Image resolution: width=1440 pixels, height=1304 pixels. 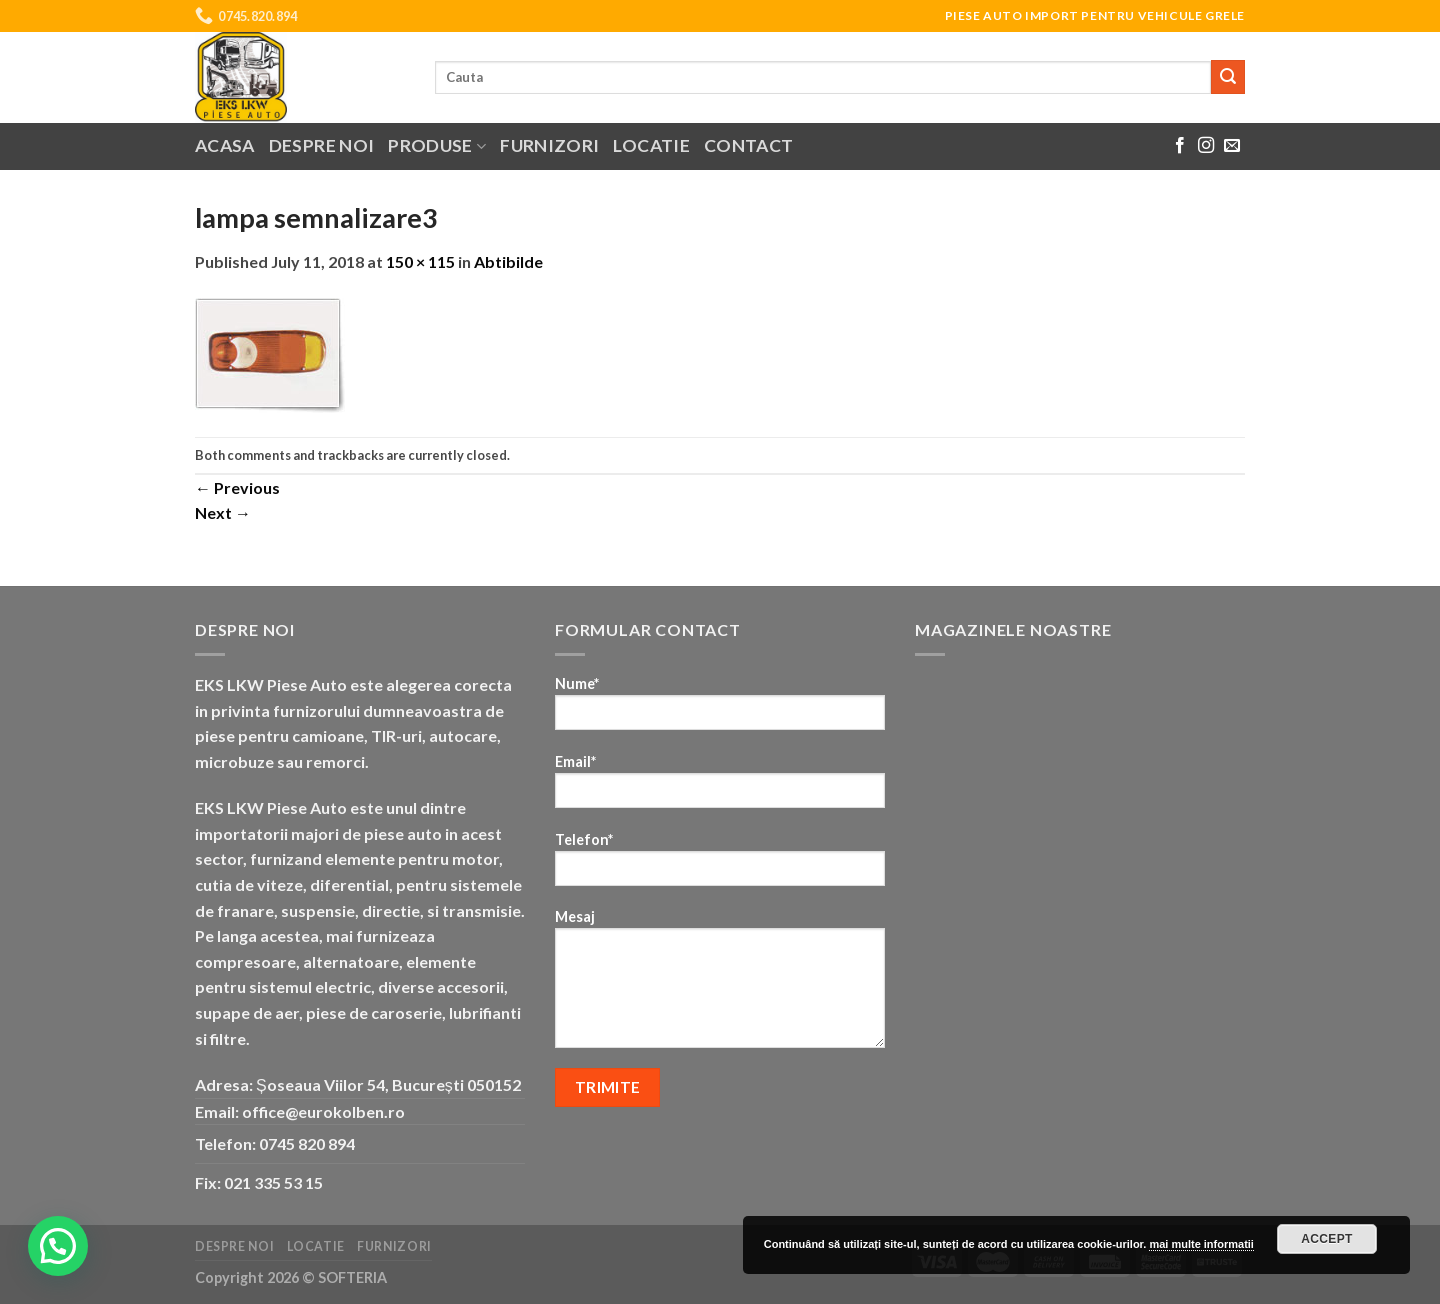 What do you see at coordinates (1228, 77) in the screenshot?
I see `[Submit]` at bounding box center [1228, 77].